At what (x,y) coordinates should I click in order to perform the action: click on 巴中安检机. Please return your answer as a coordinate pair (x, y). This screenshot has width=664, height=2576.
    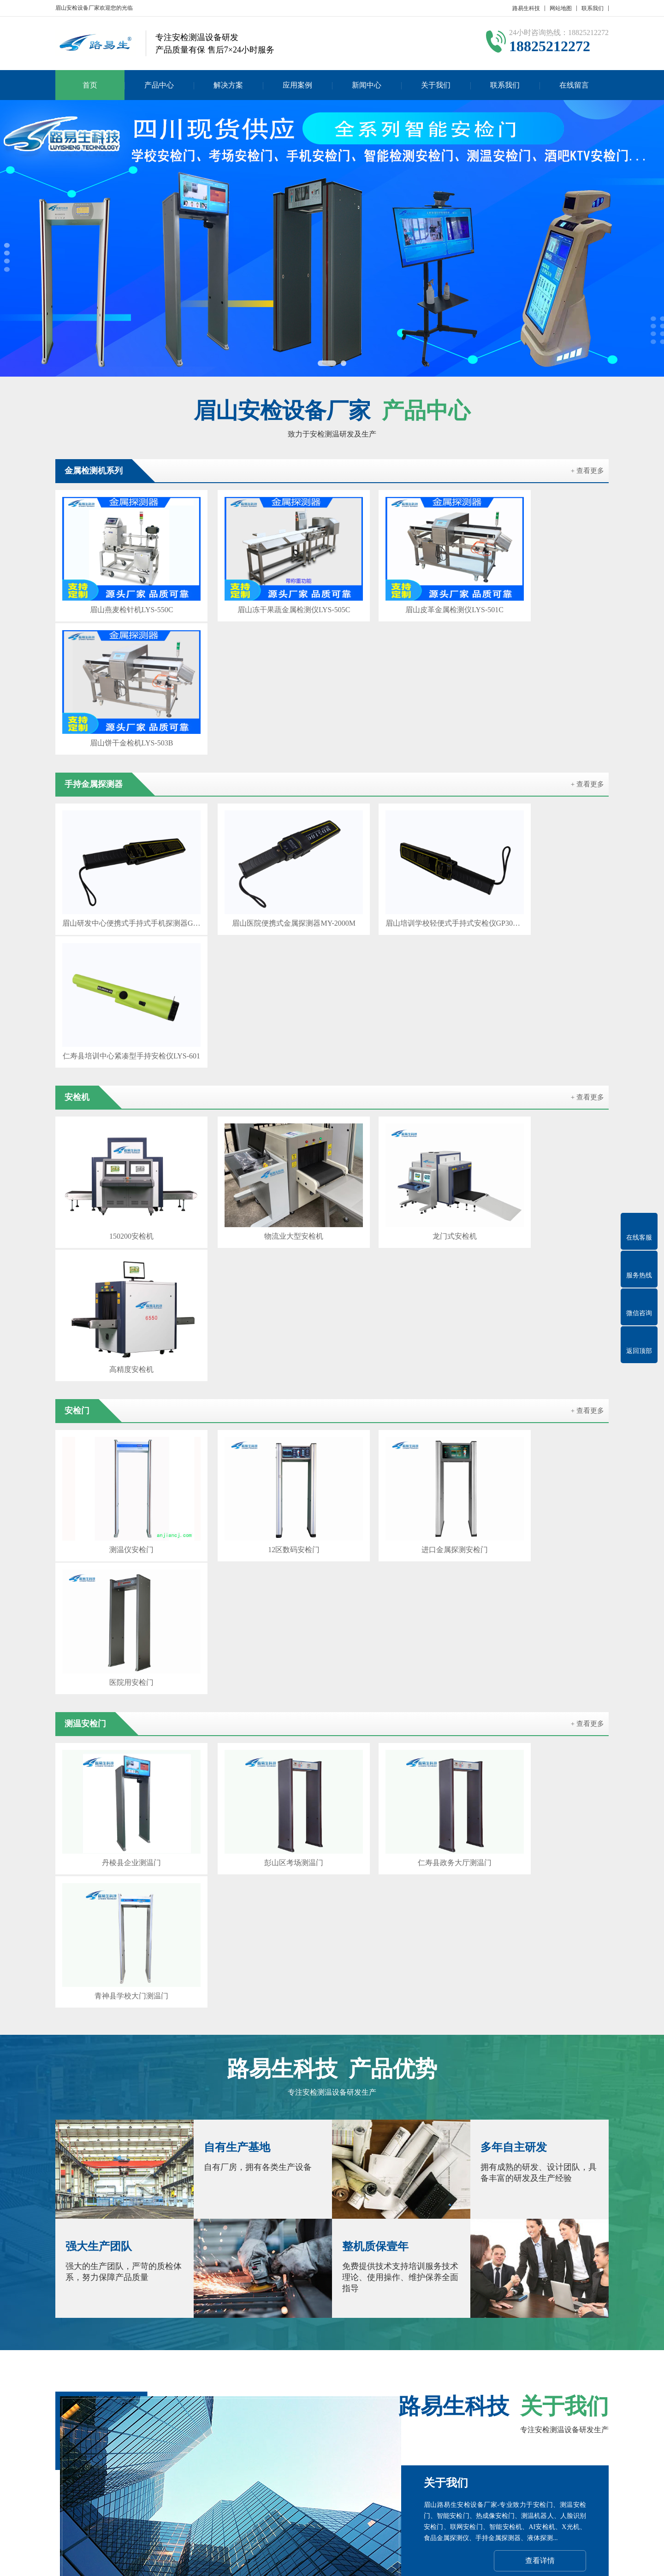
    Looking at the image, I should click on (312, 2383).